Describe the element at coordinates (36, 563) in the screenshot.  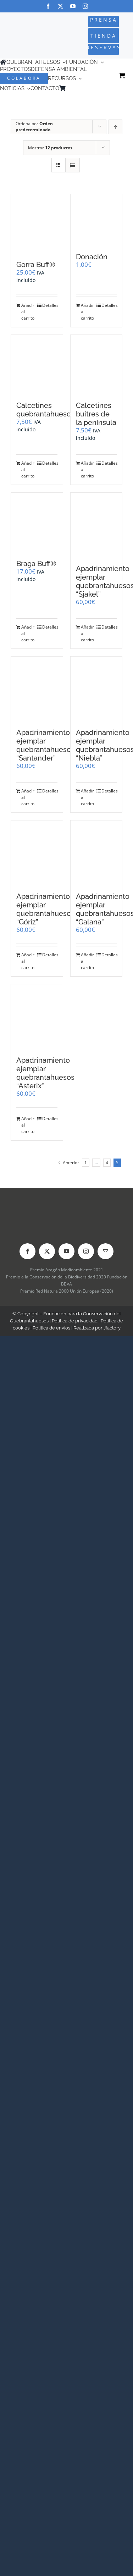
I see `Braga Buff®` at that location.